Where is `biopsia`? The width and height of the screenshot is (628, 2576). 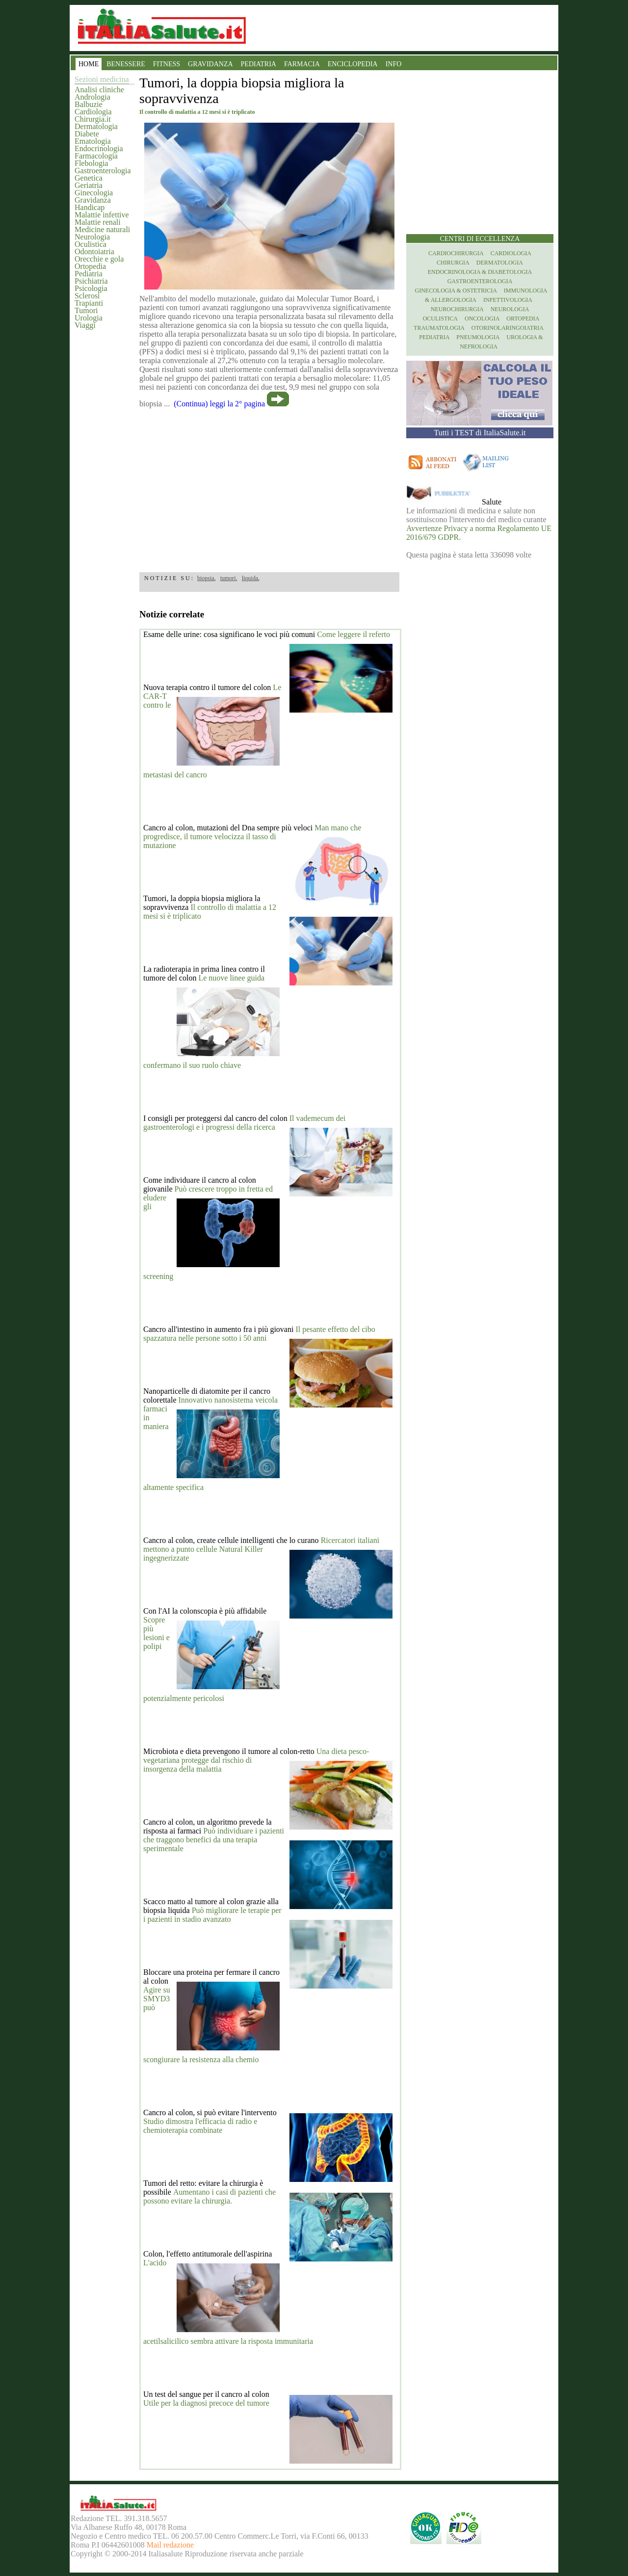
biopsia is located at coordinates (205, 578).